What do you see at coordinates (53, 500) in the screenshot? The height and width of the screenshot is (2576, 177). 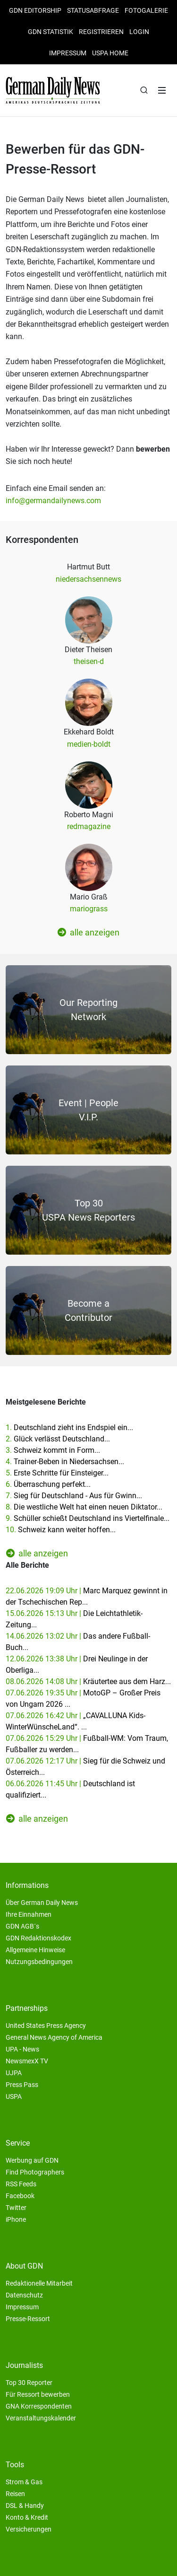 I see `info@germandailynews.com` at bounding box center [53, 500].